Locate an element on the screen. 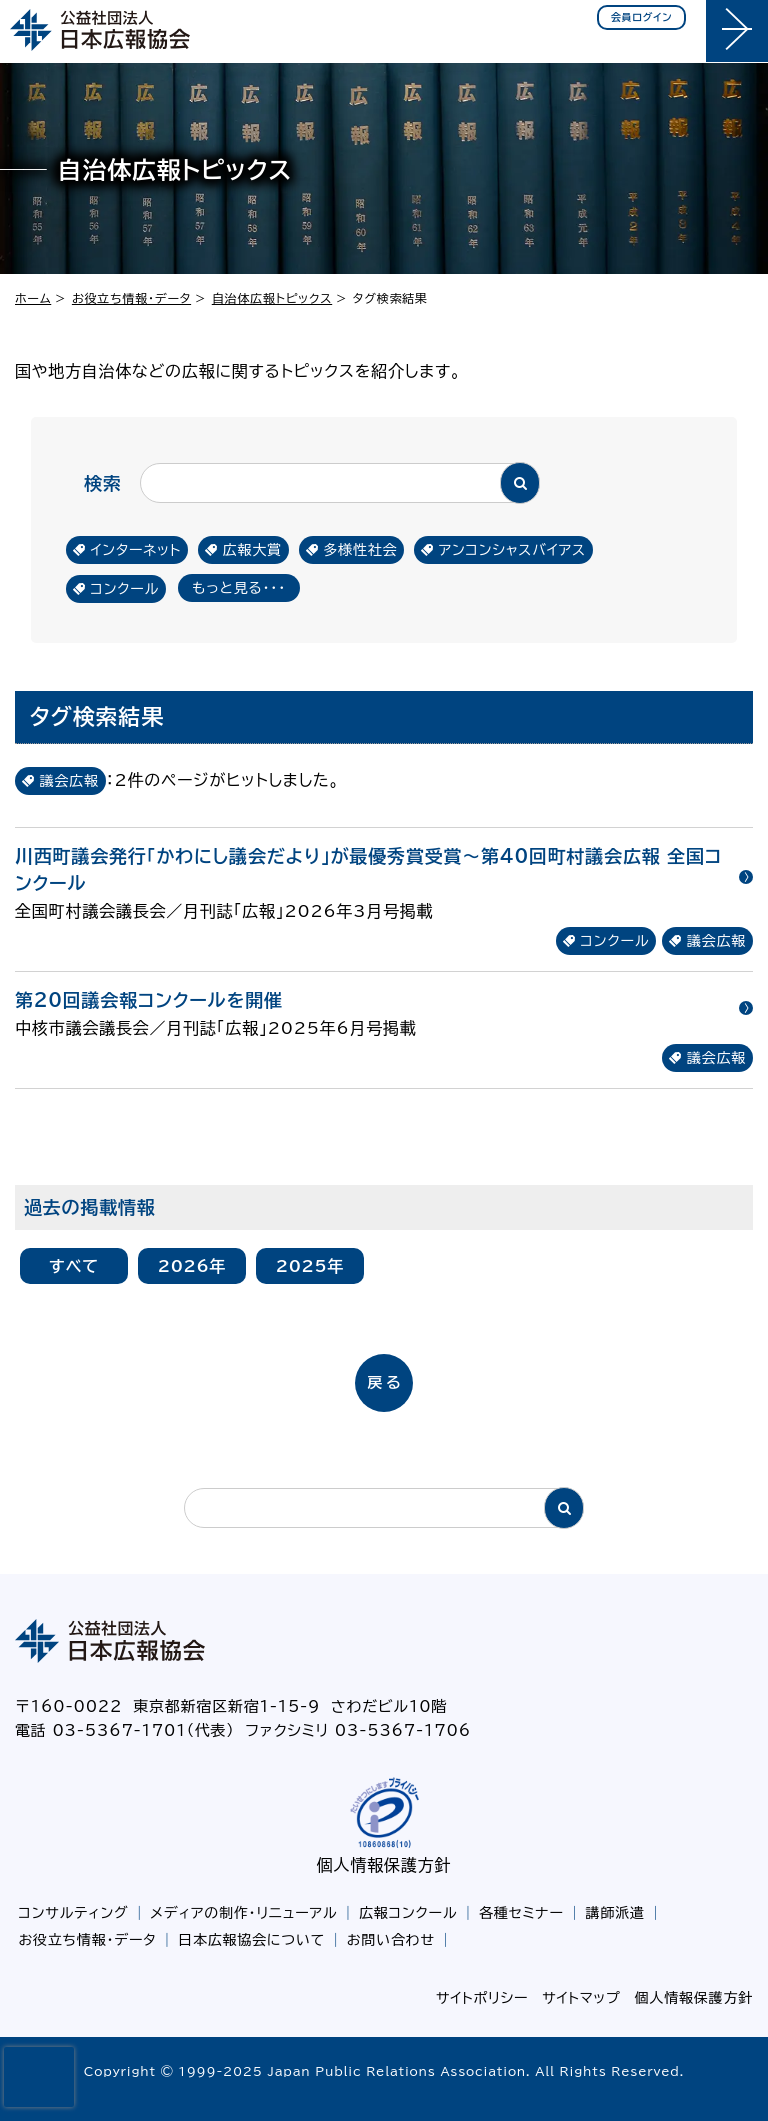  メディアの制作・リニューアル is located at coordinates (243, 1913).